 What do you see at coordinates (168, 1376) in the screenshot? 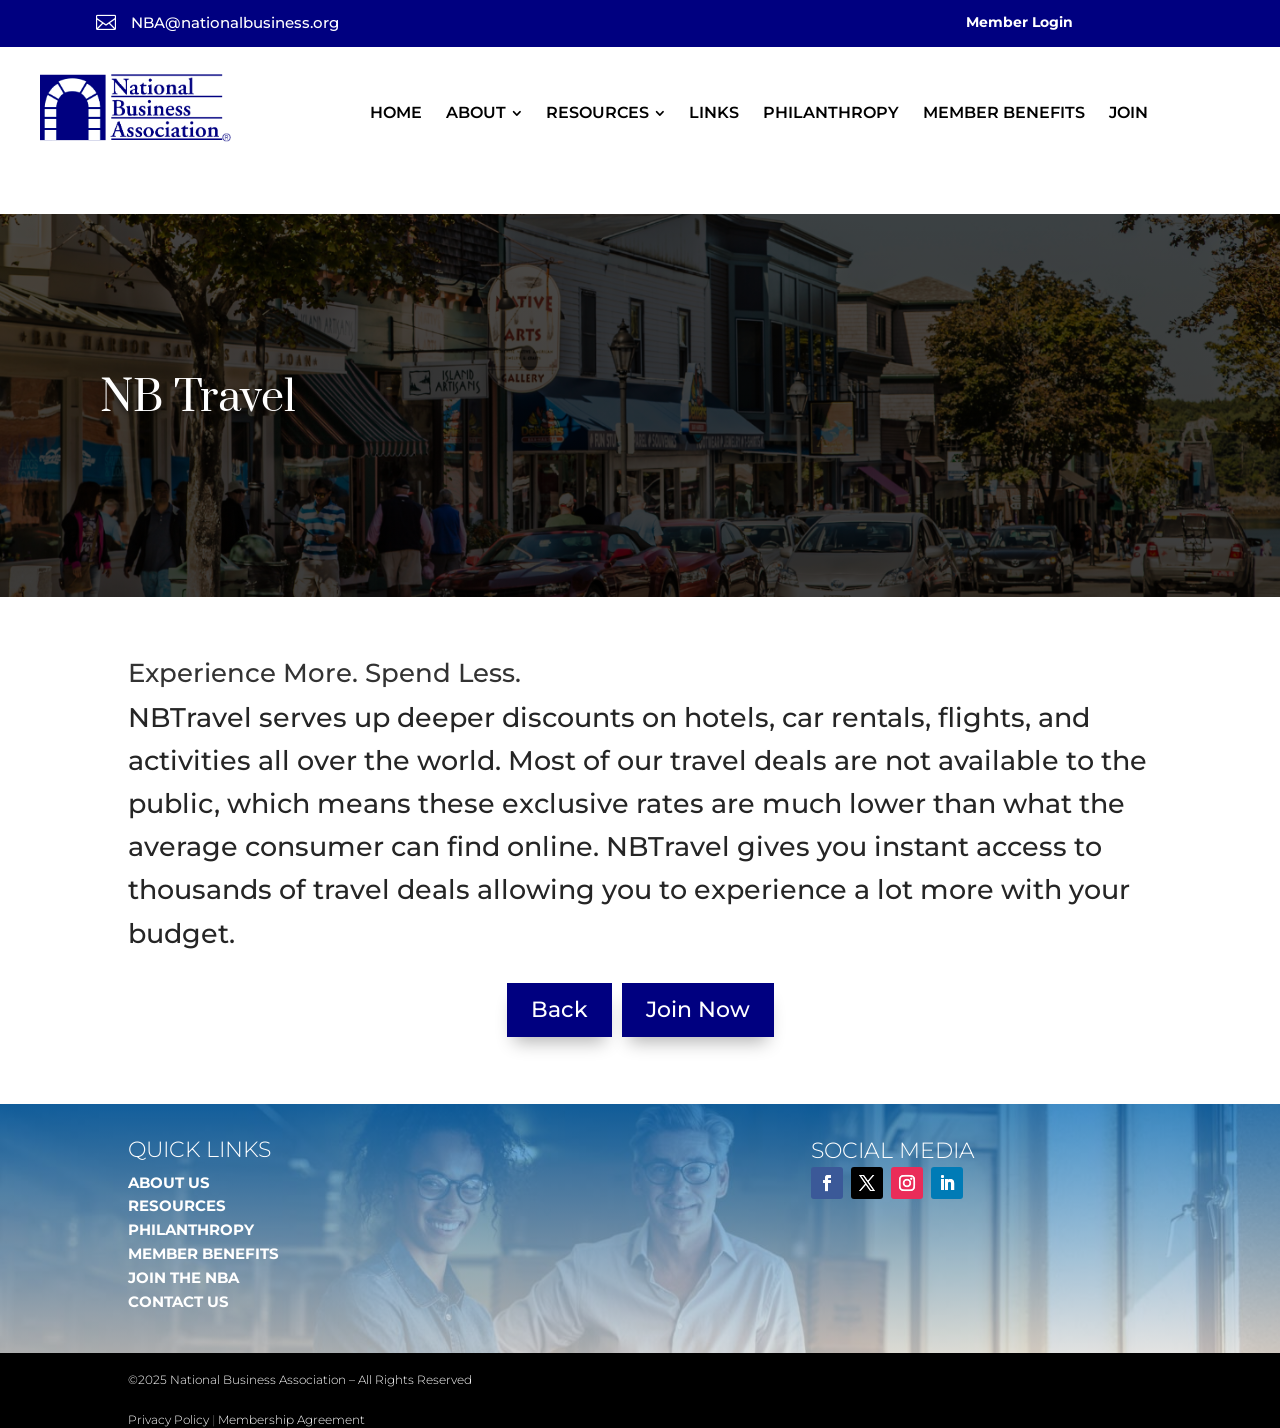
I see `Privacy Policy` at bounding box center [168, 1376].